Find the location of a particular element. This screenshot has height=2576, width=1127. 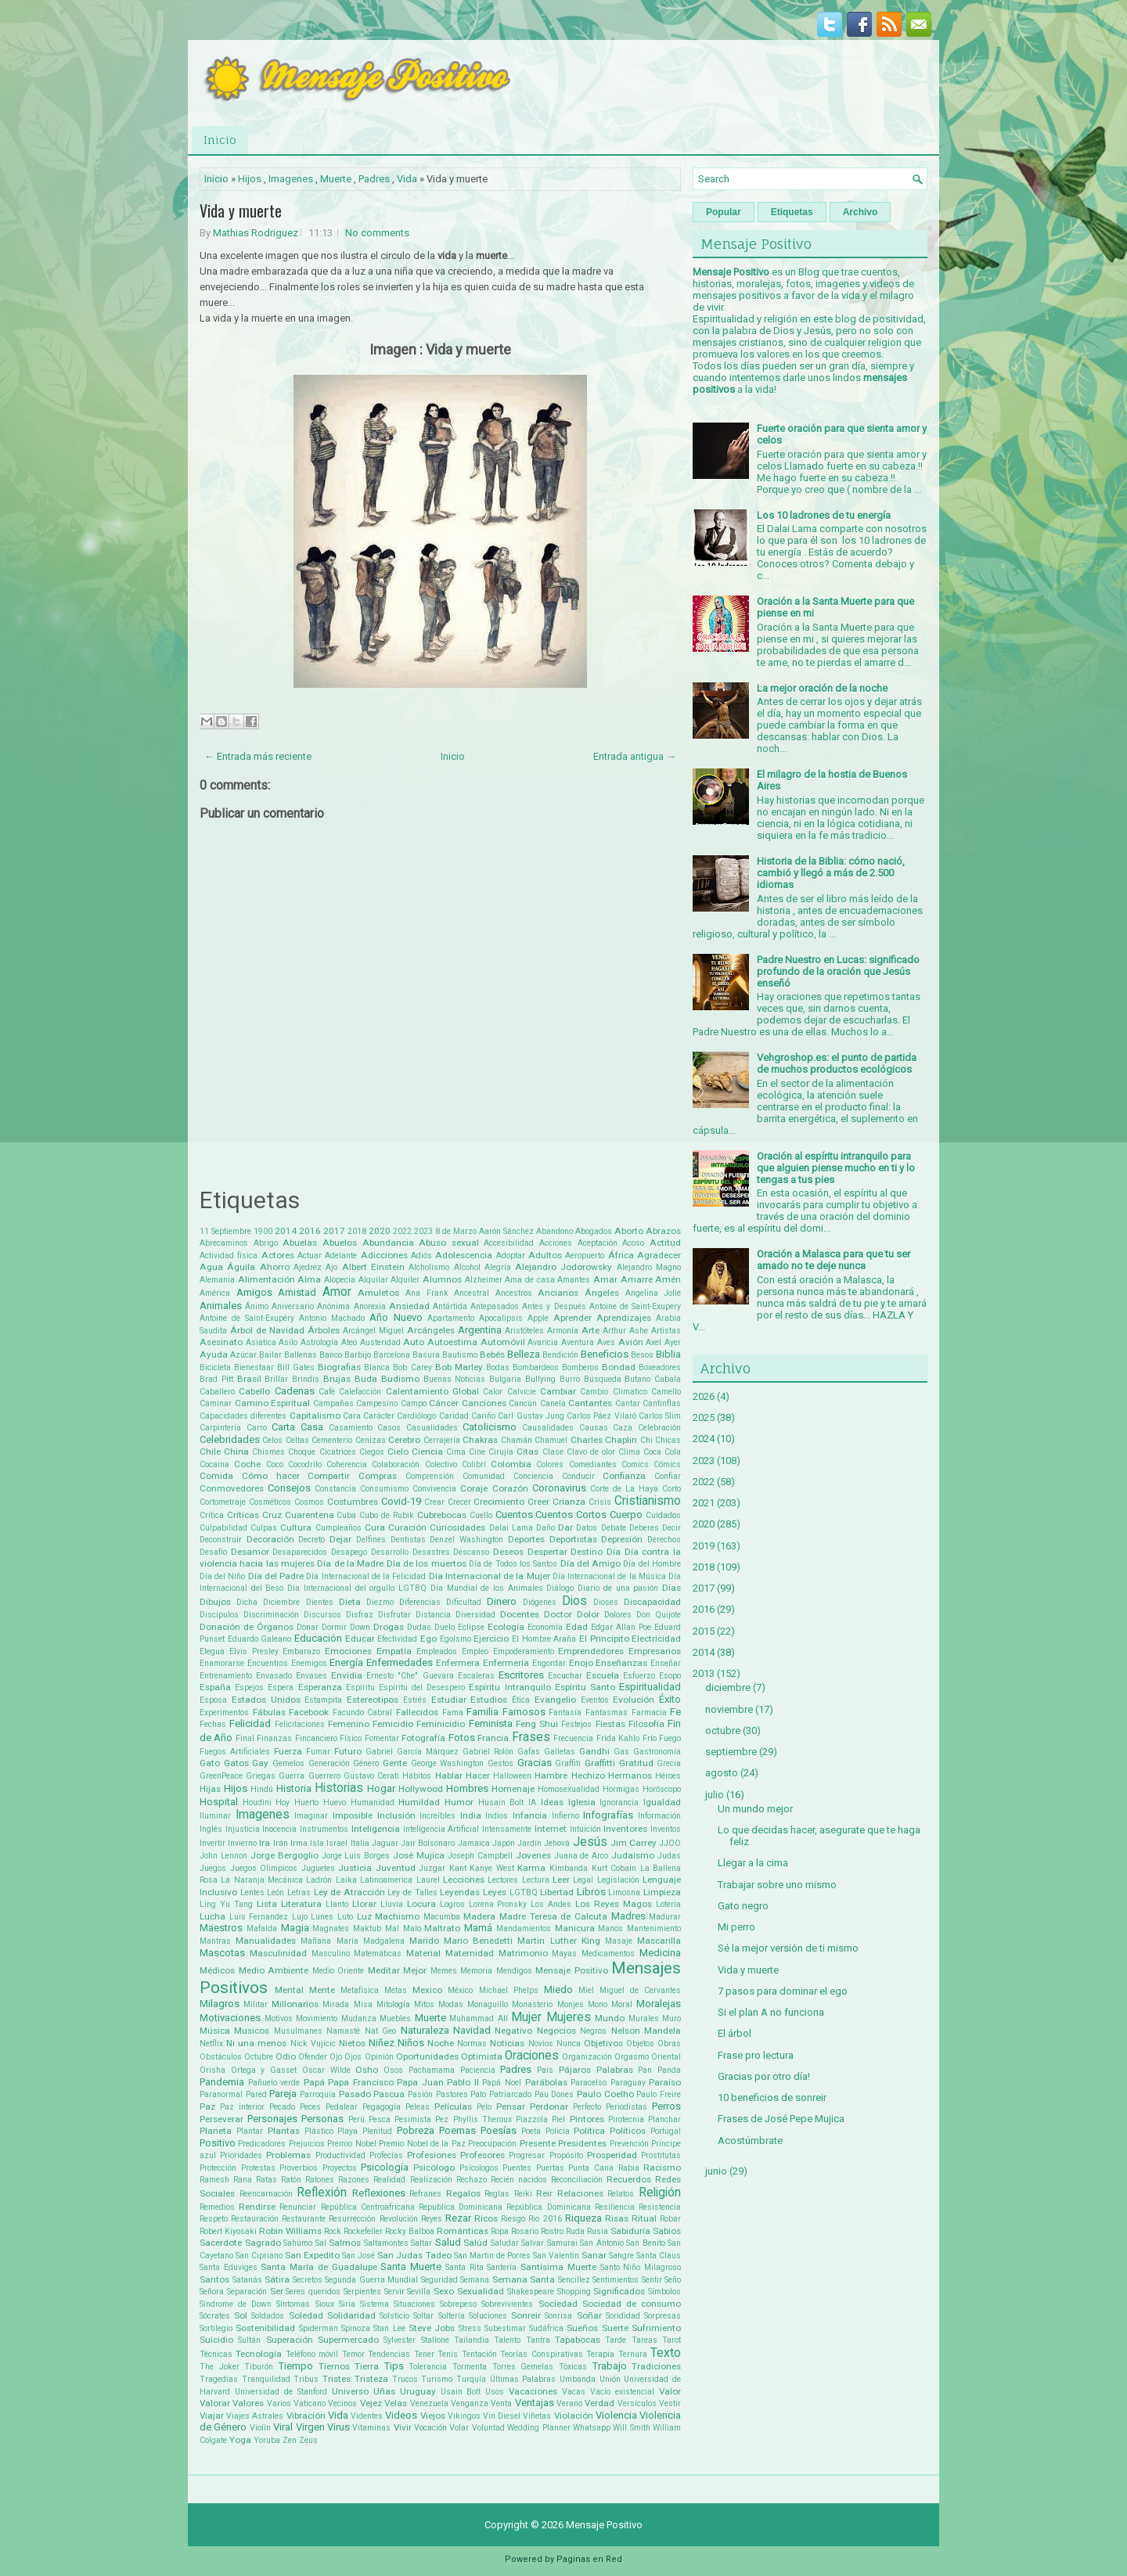

Compras is located at coordinates (377, 1475).